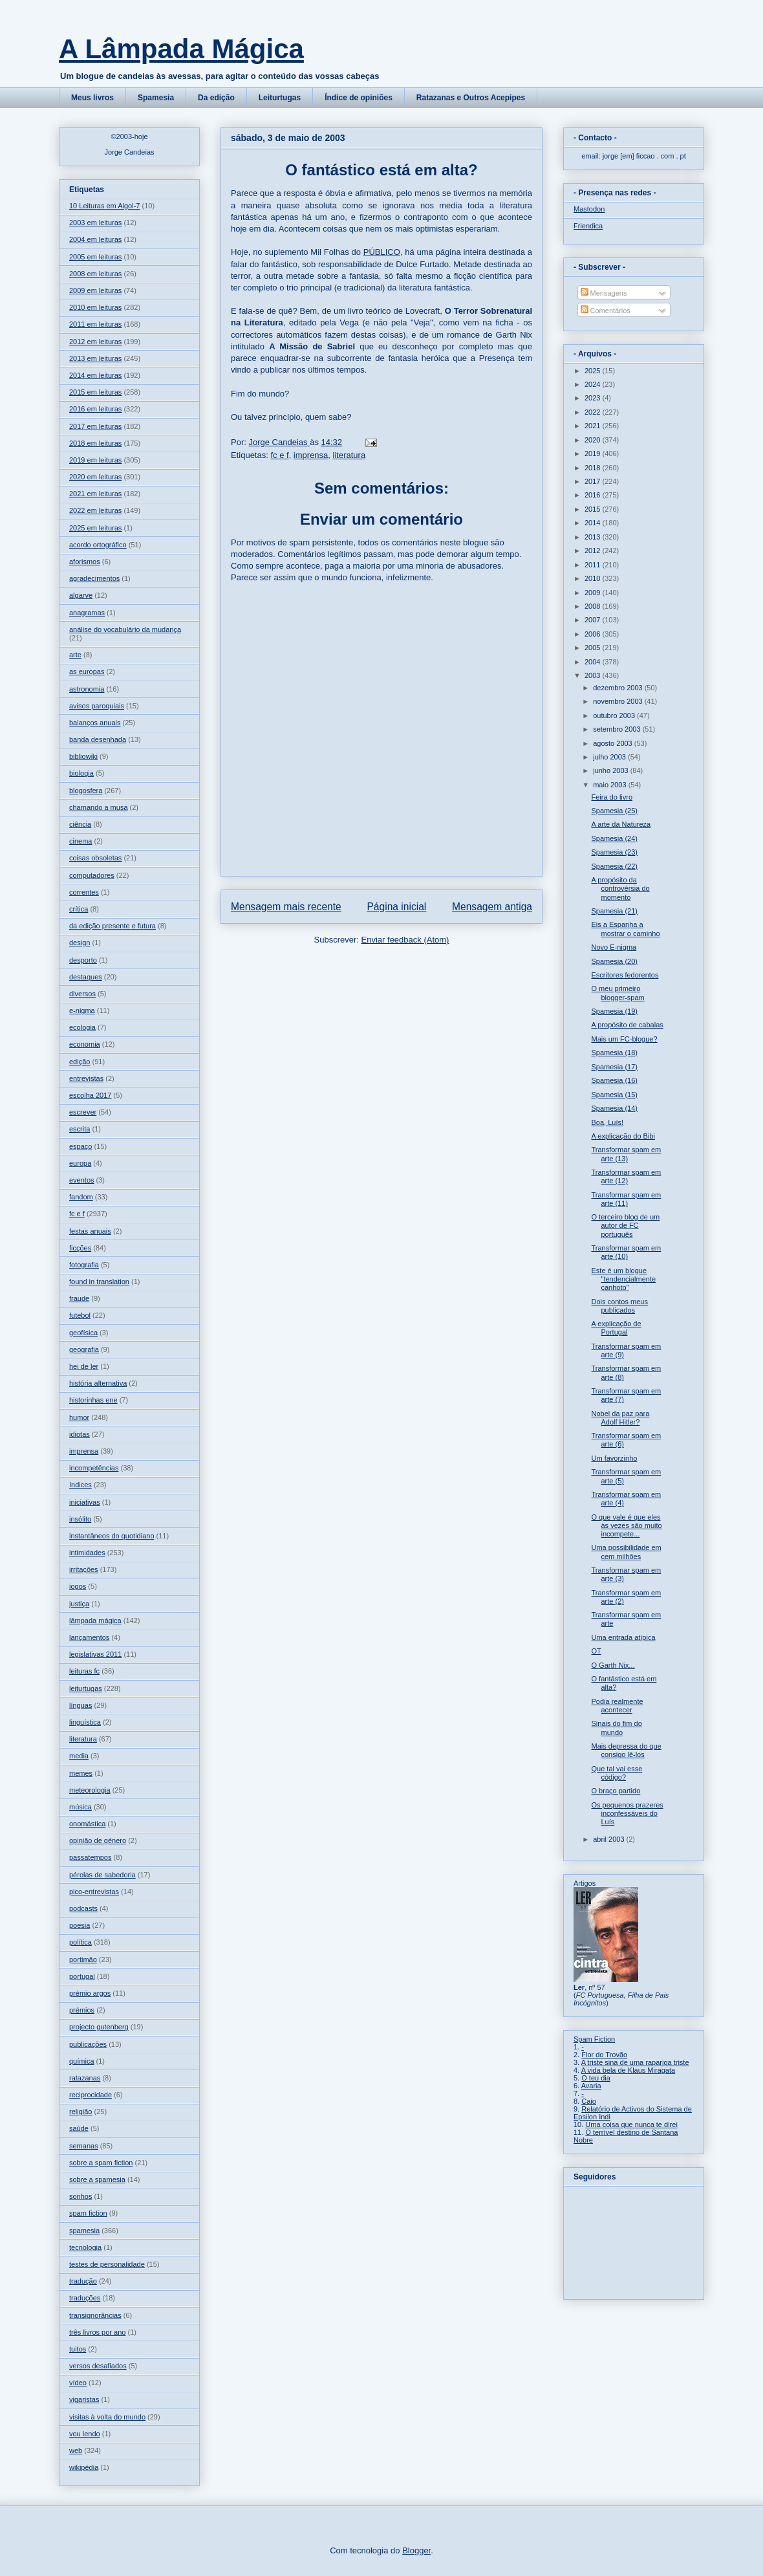  What do you see at coordinates (107, 2264) in the screenshot?
I see `testes de personalidade` at bounding box center [107, 2264].